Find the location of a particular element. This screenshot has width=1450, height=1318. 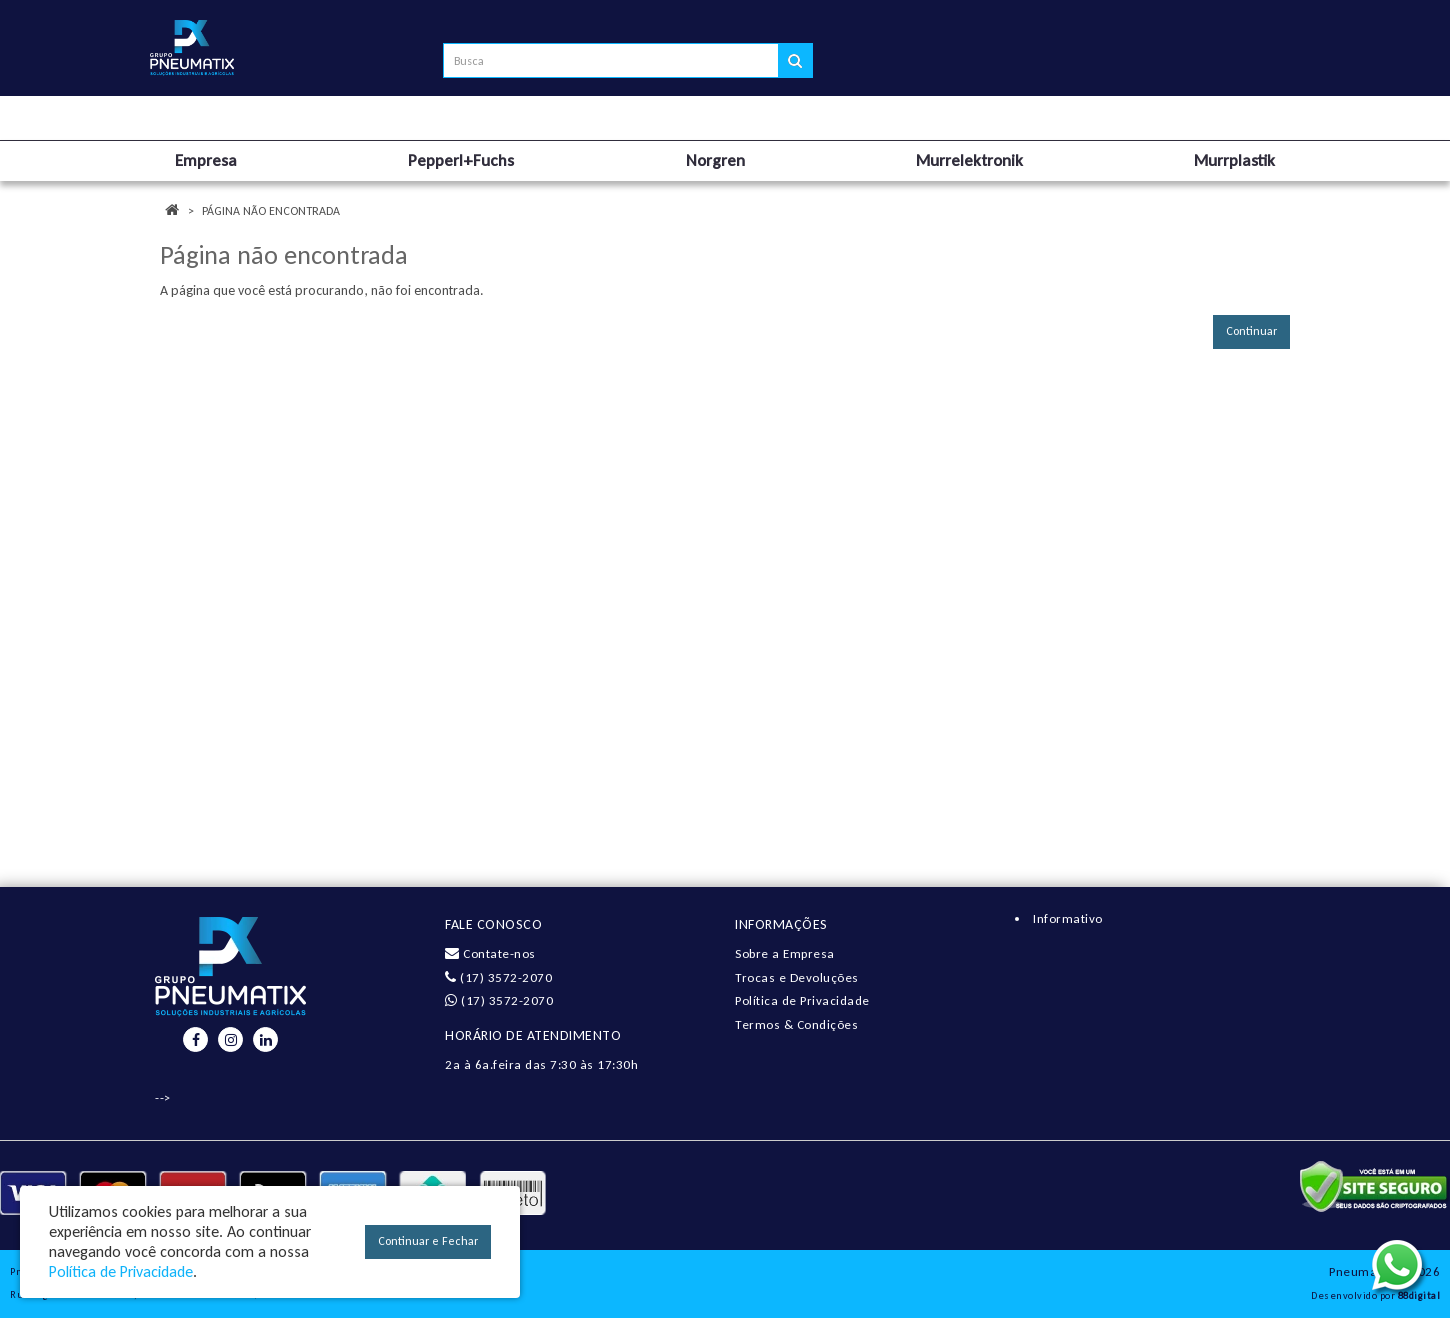

Trocas e Devoluções is located at coordinates (797, 977).